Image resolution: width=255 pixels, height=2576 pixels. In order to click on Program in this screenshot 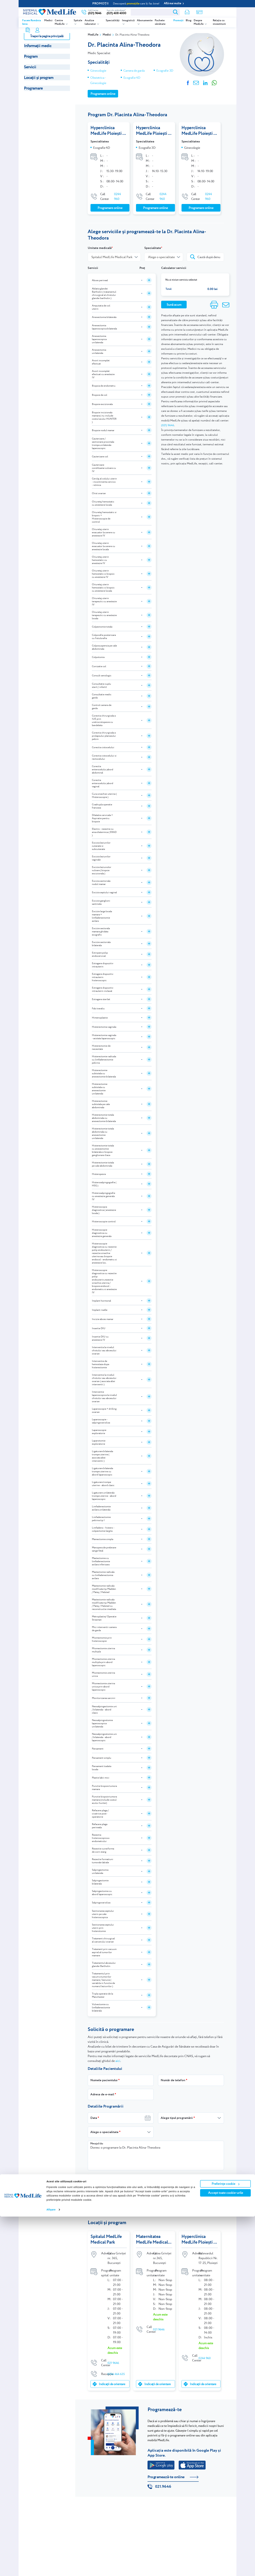, I will do `click(31, 56)`.